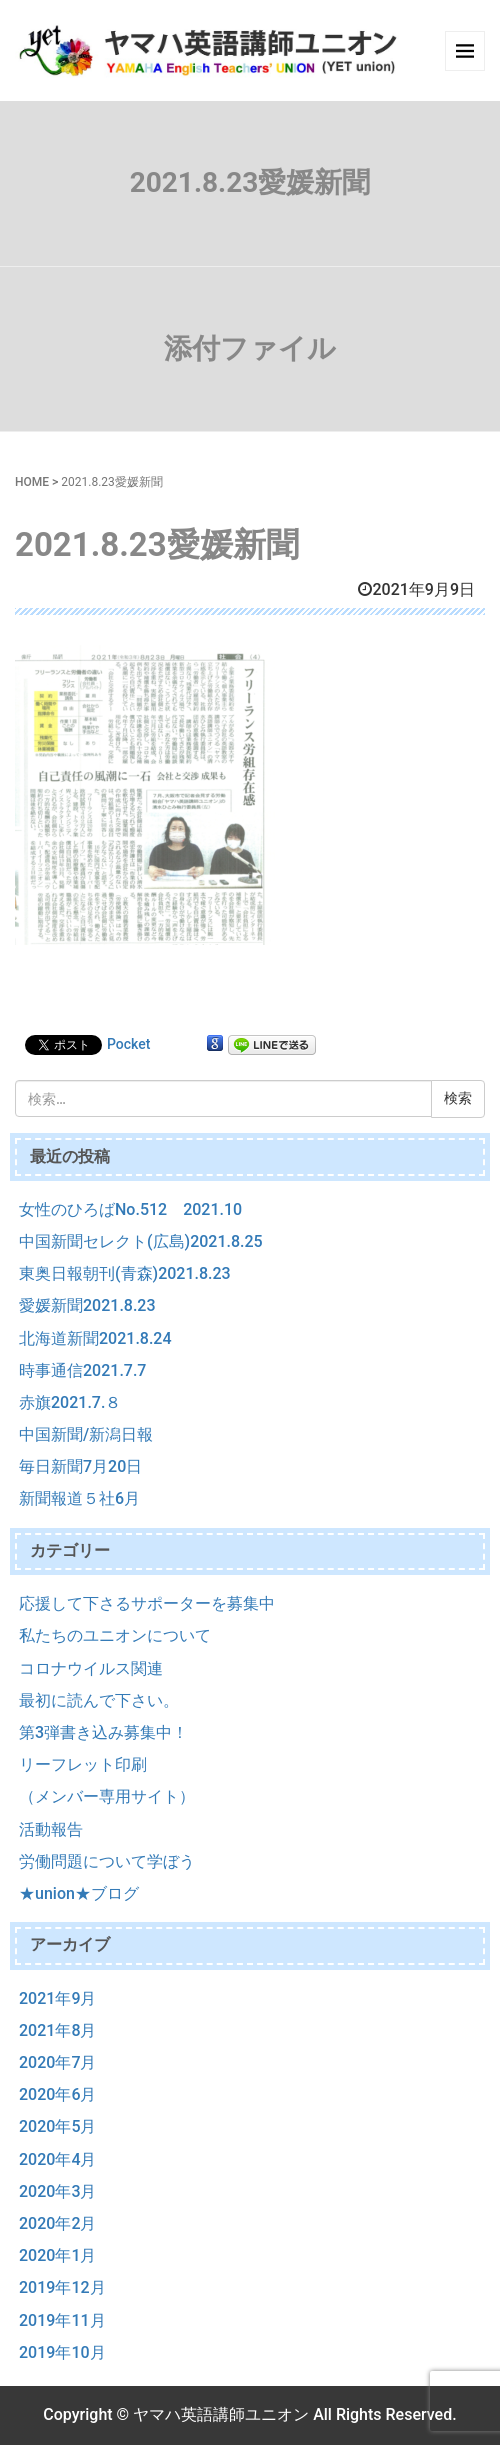 The height and width of the screenshot is (2445, 500). Describe the element at coordinates (79, 1498) in the screenshot. I see `新聞報道５社6月` at that location.